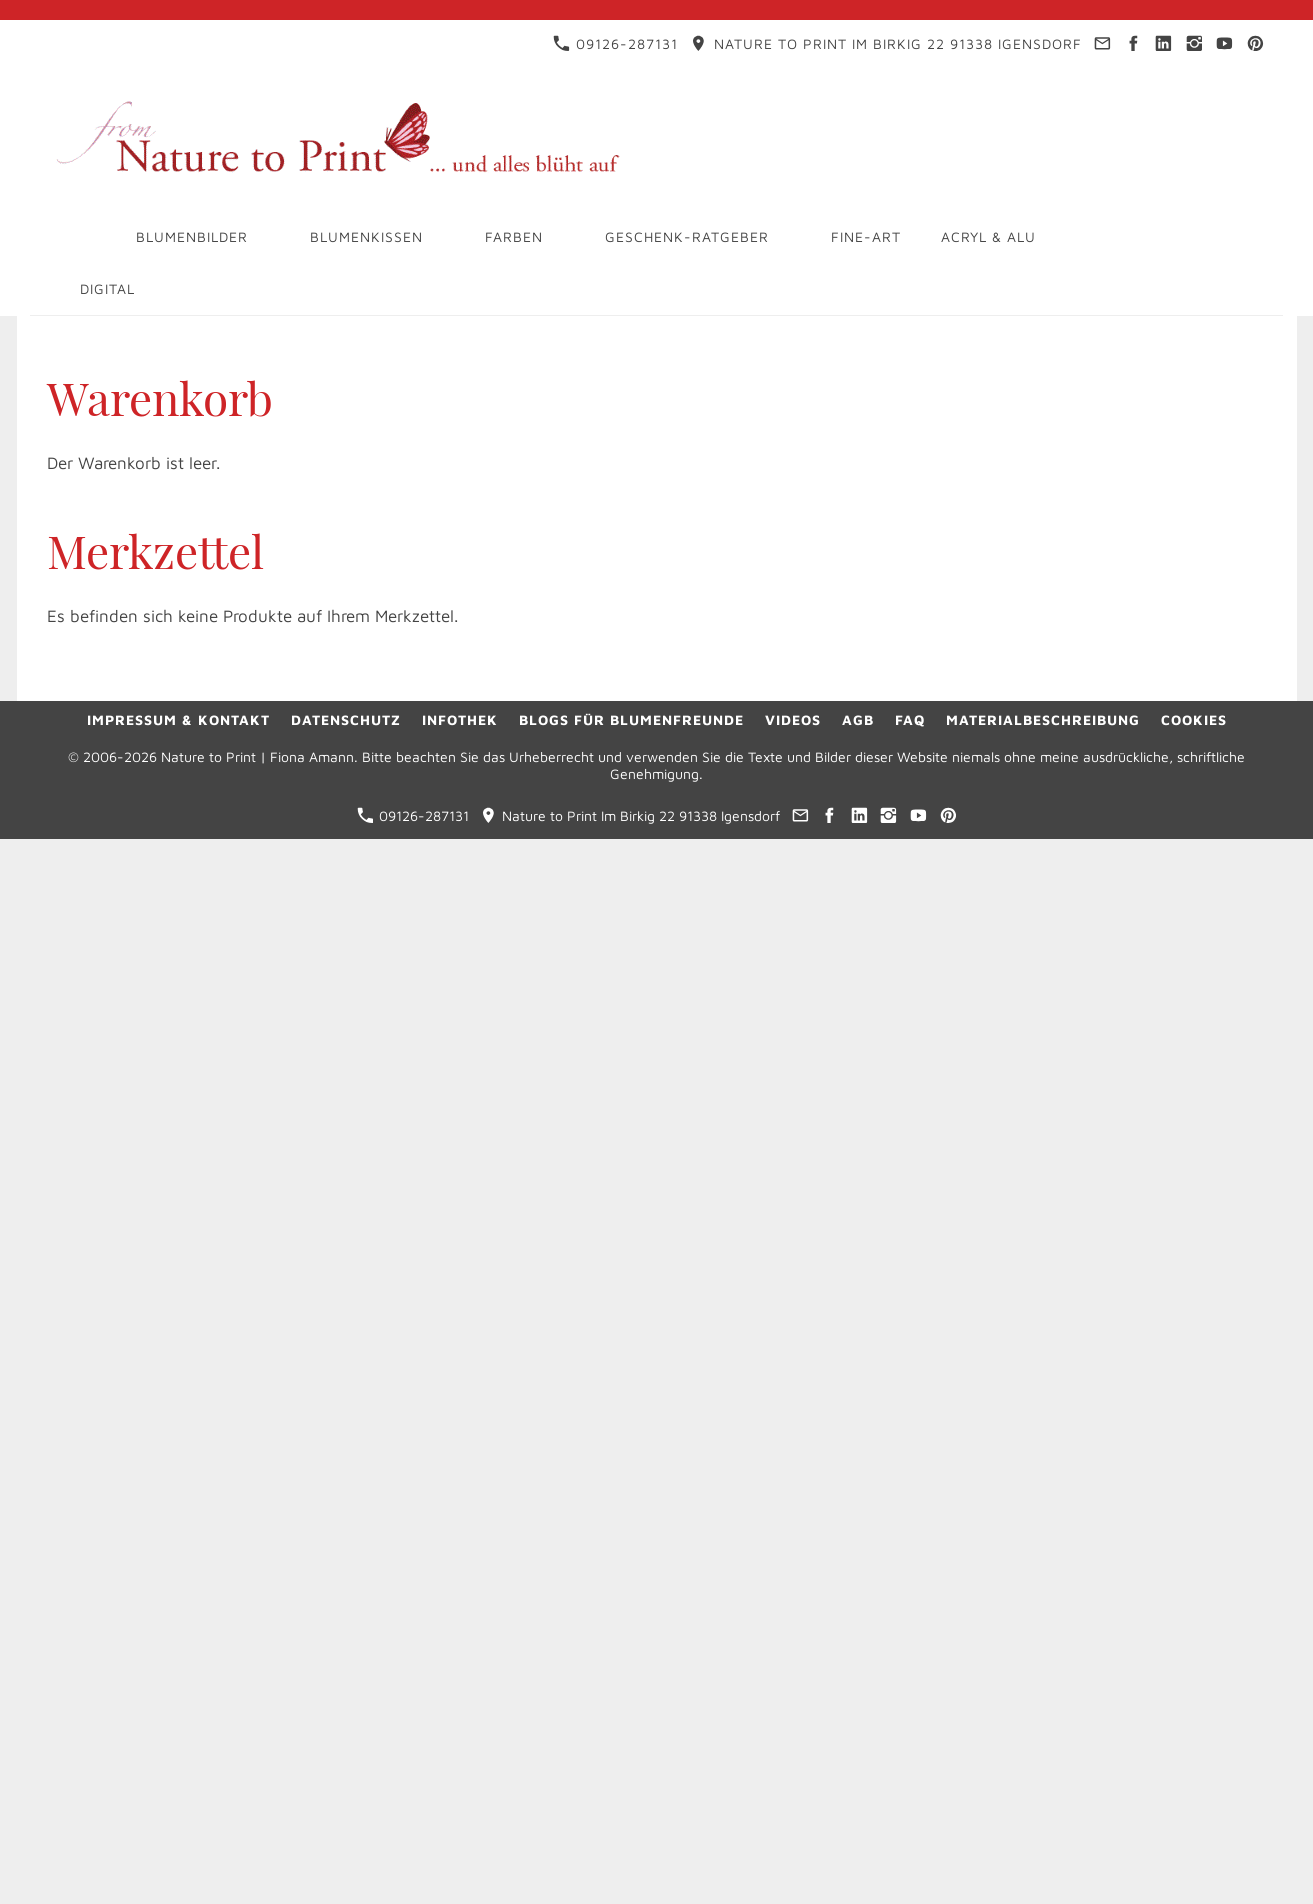 This screenshot has width=1313, height=1904. I want to click on Materialbeschreibung, so click(1043, 719).